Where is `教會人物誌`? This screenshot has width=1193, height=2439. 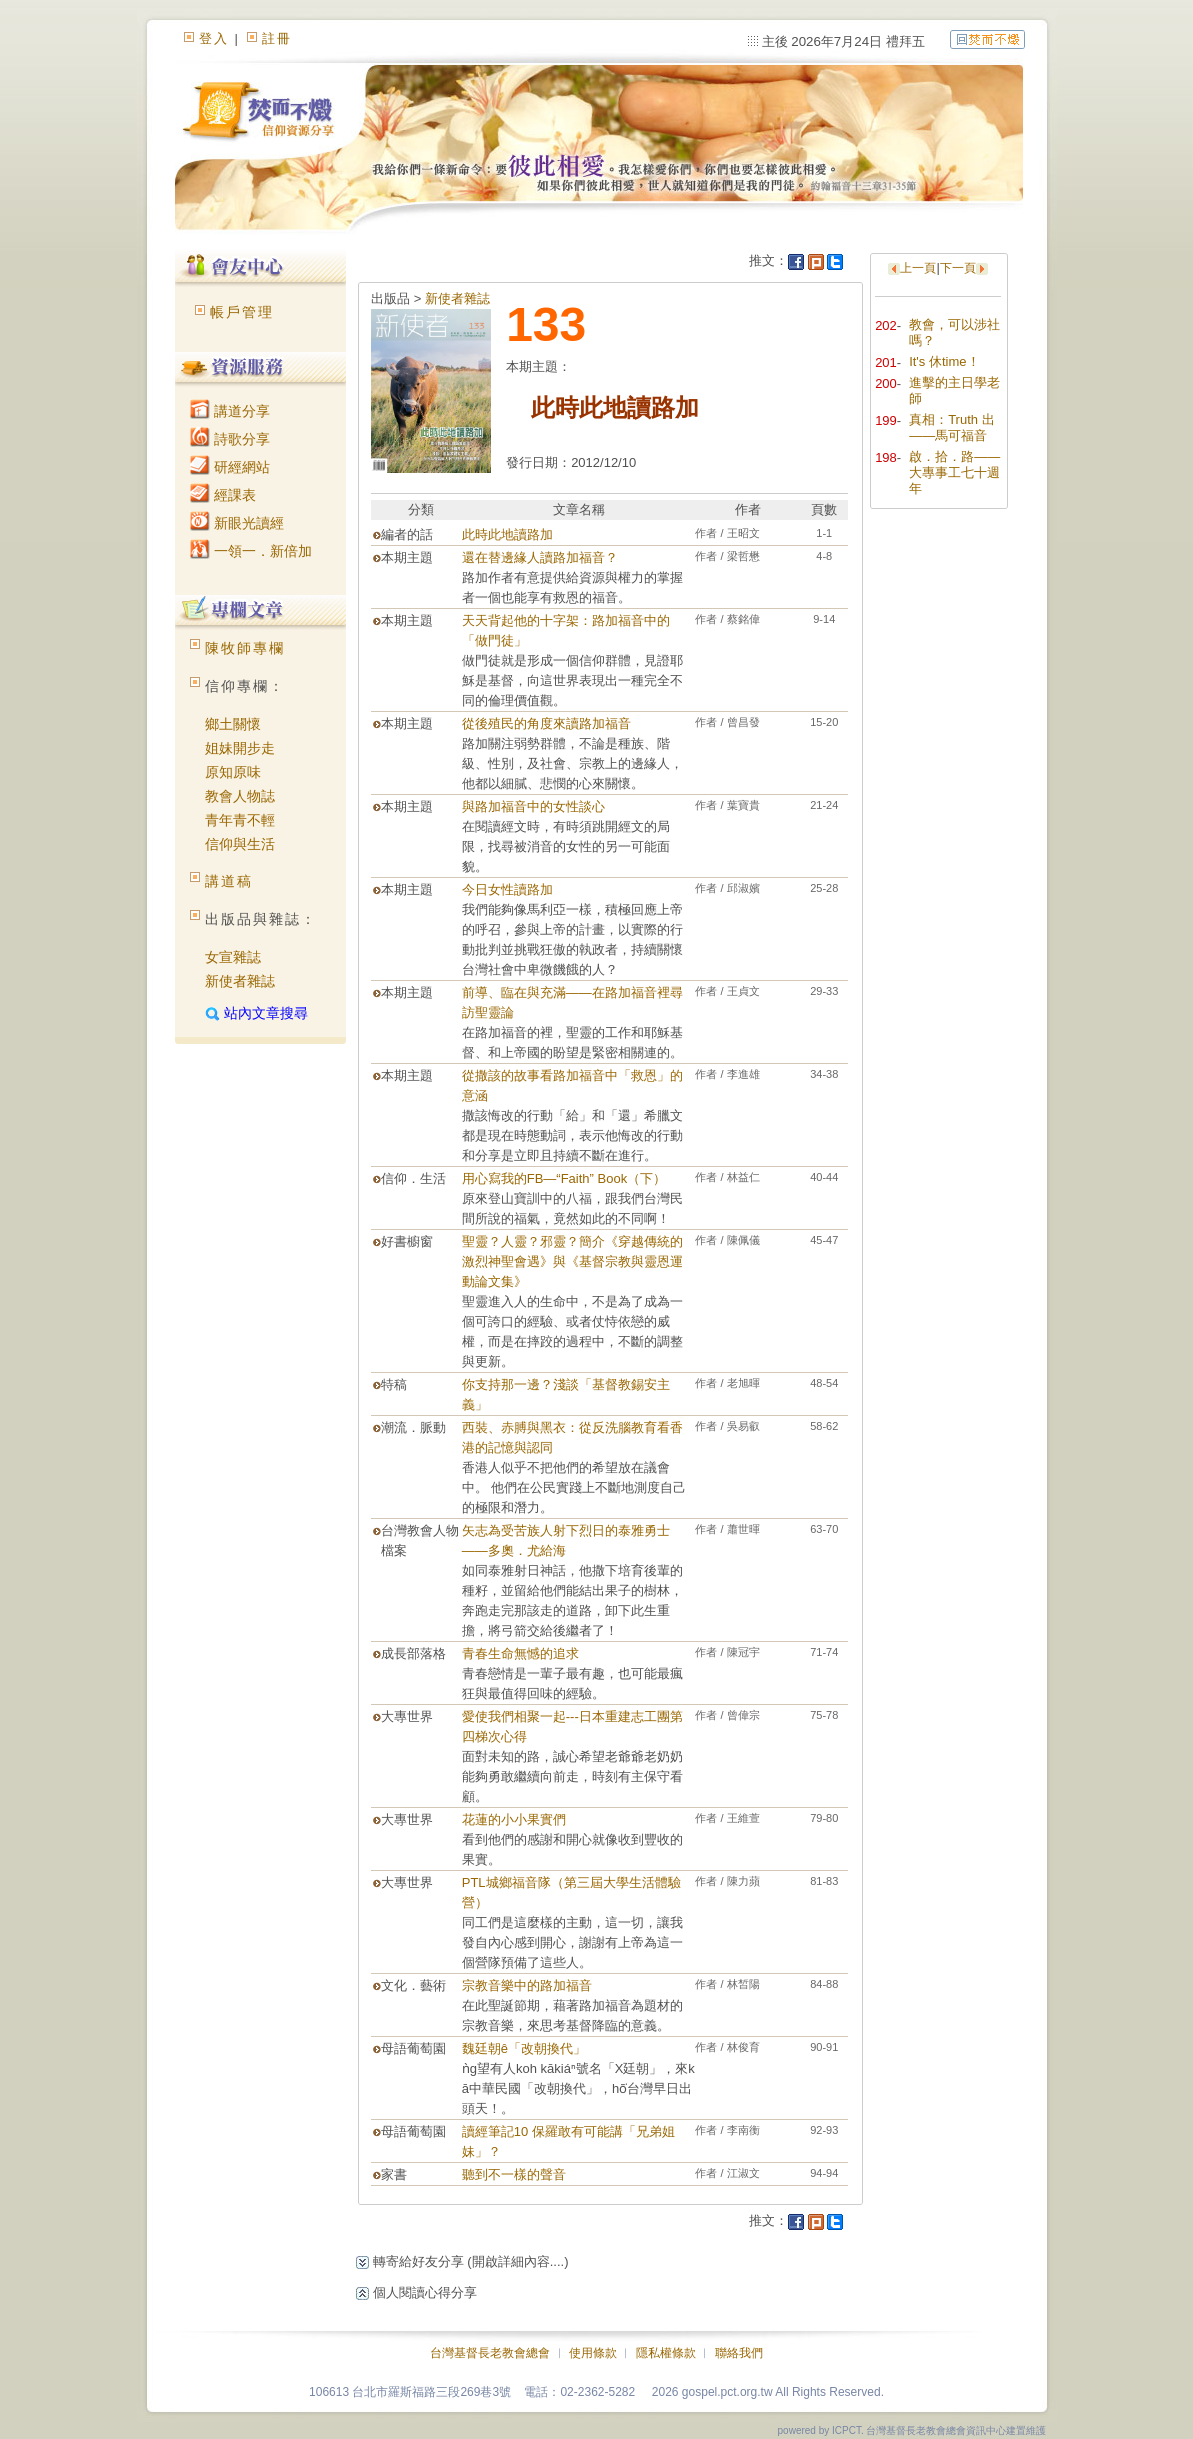 教會人物誌 is located at coordinates (240, 796).